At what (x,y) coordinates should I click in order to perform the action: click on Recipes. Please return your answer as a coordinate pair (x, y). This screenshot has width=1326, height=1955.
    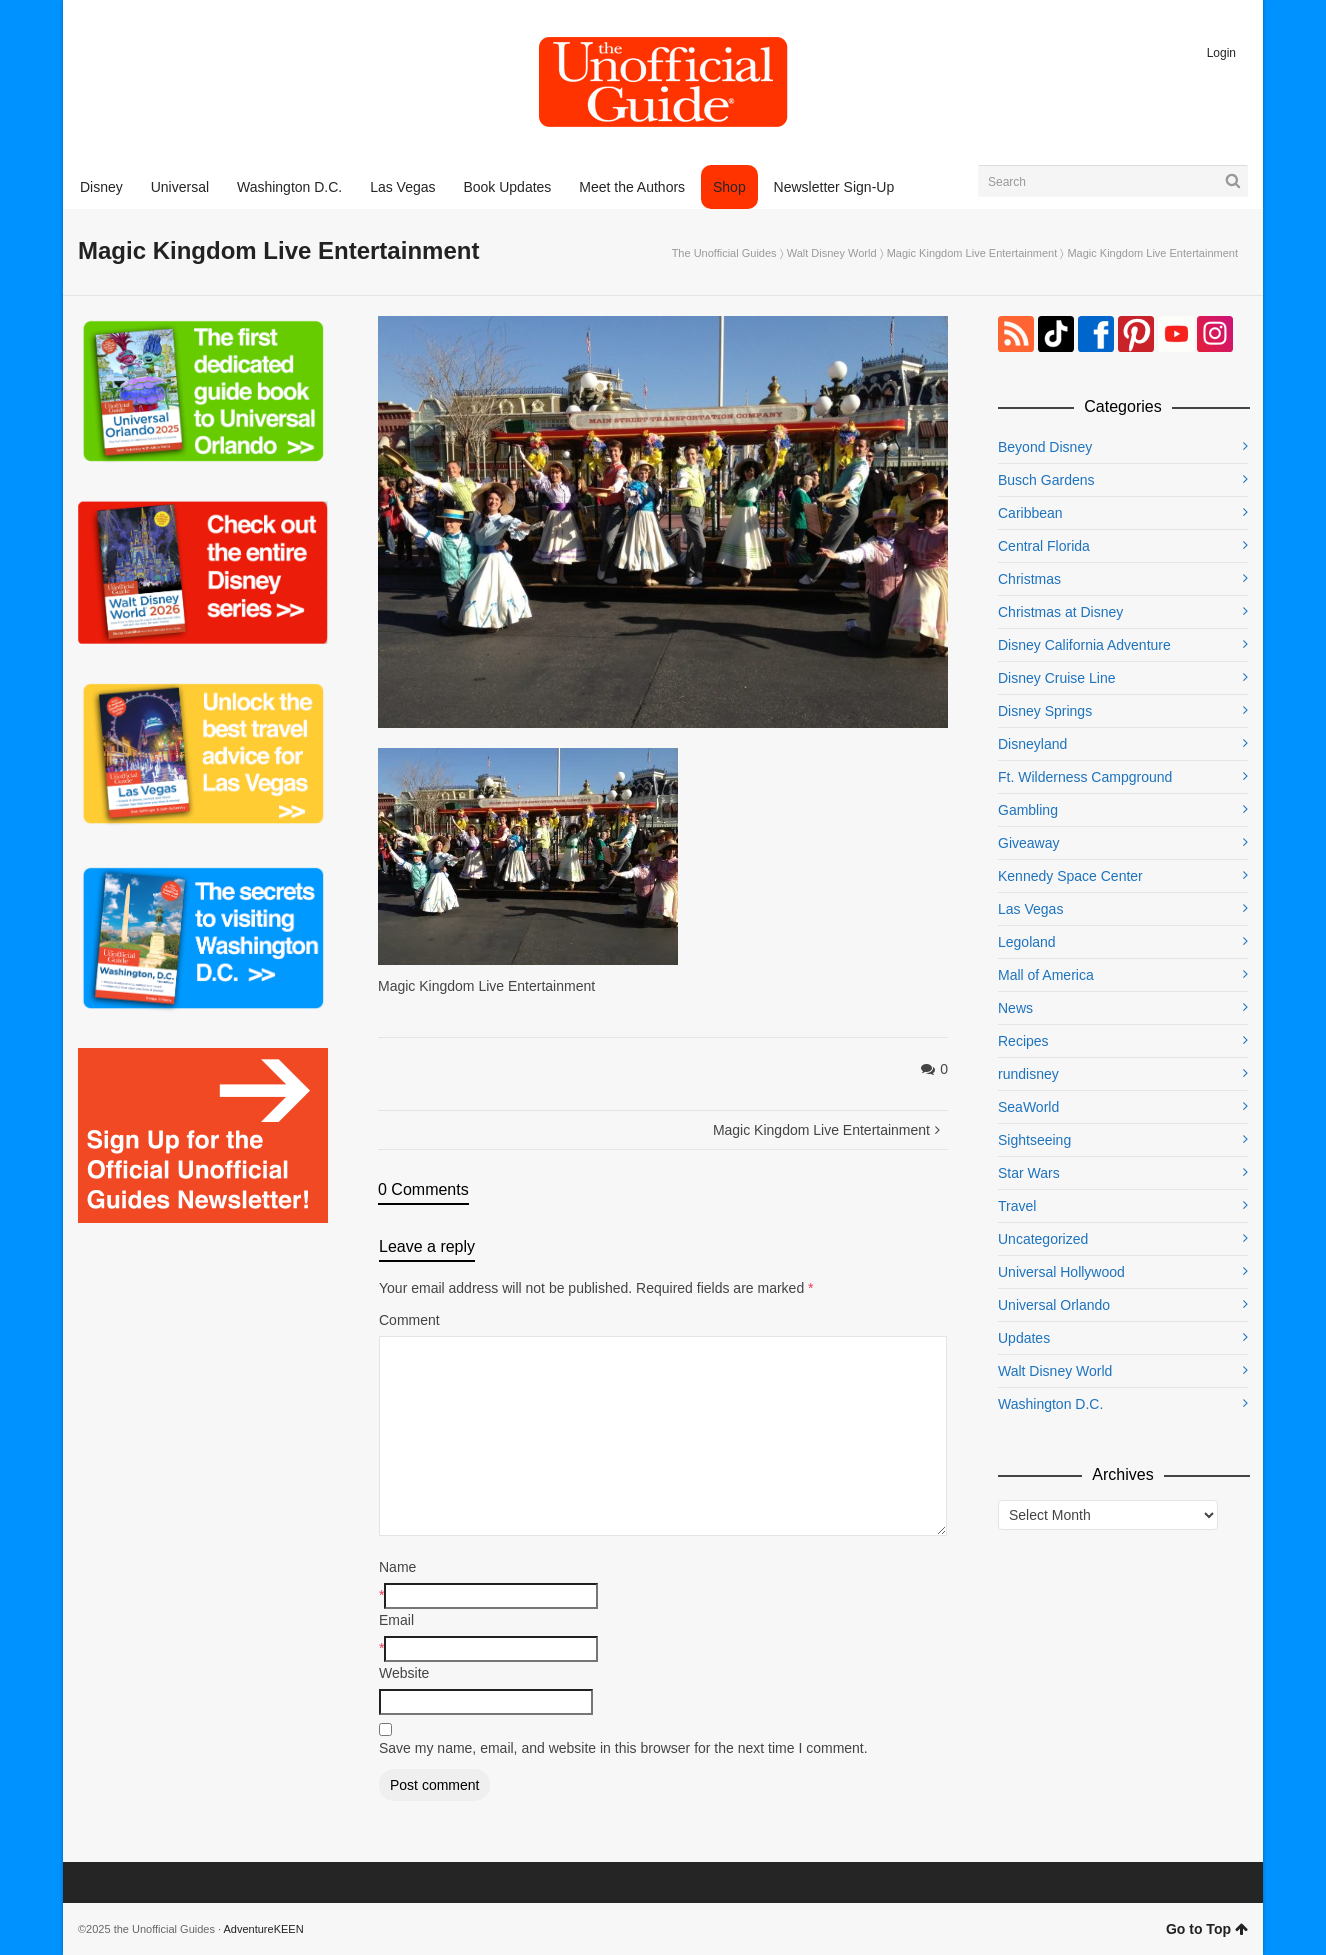
    Looking at the image, I should click on (1023, 1041).